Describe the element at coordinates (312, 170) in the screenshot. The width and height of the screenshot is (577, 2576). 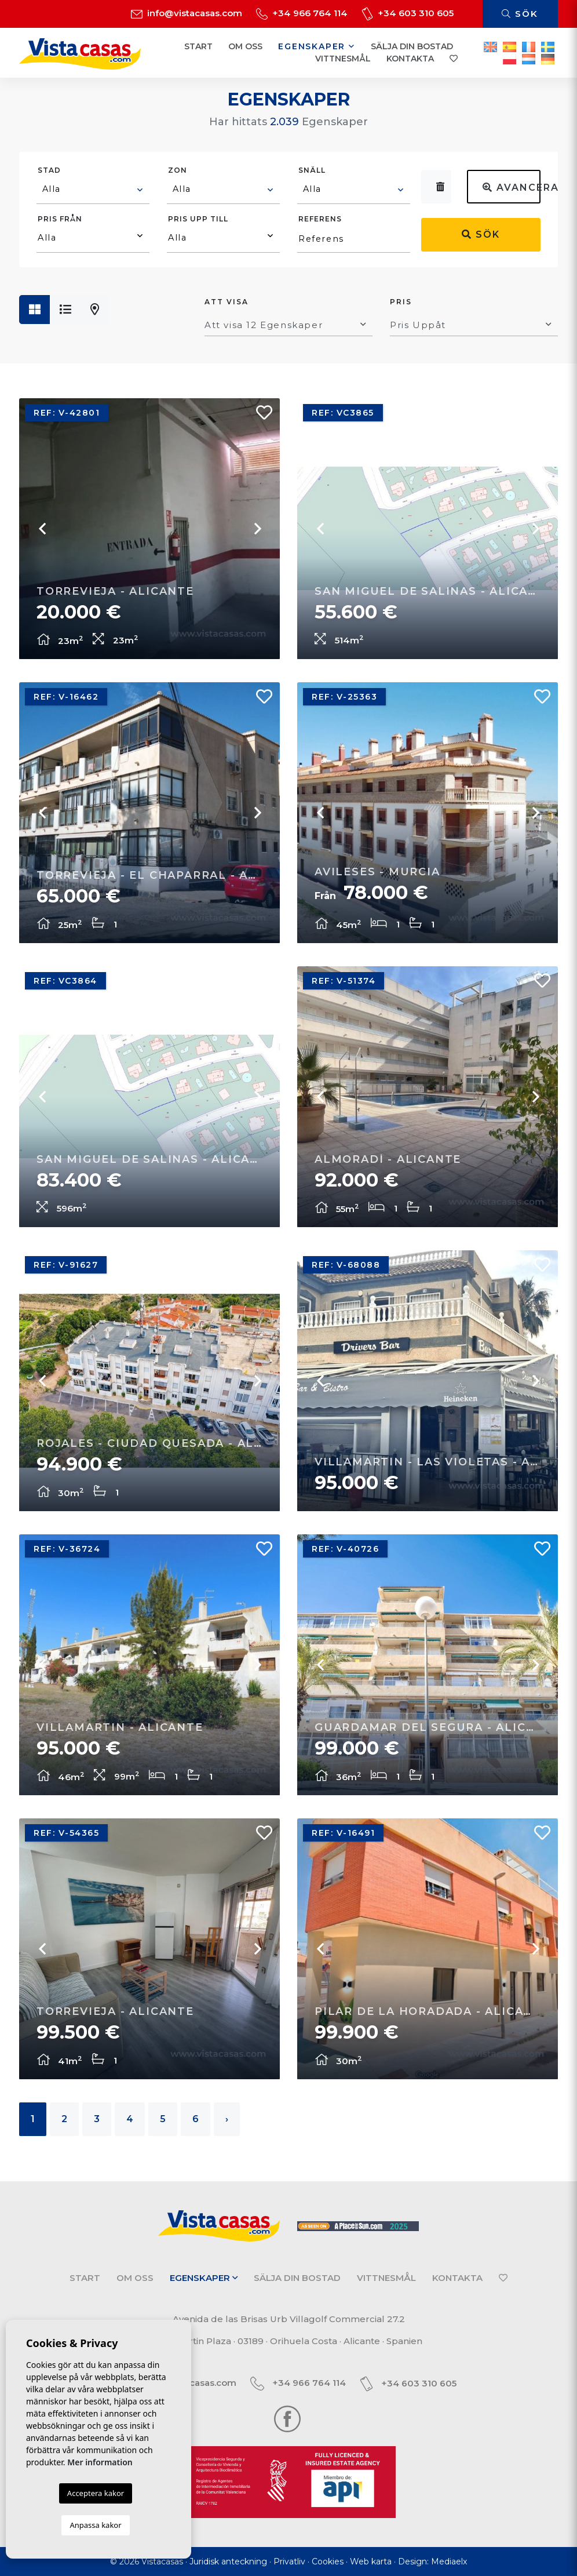
I see `Snäll` at that location.